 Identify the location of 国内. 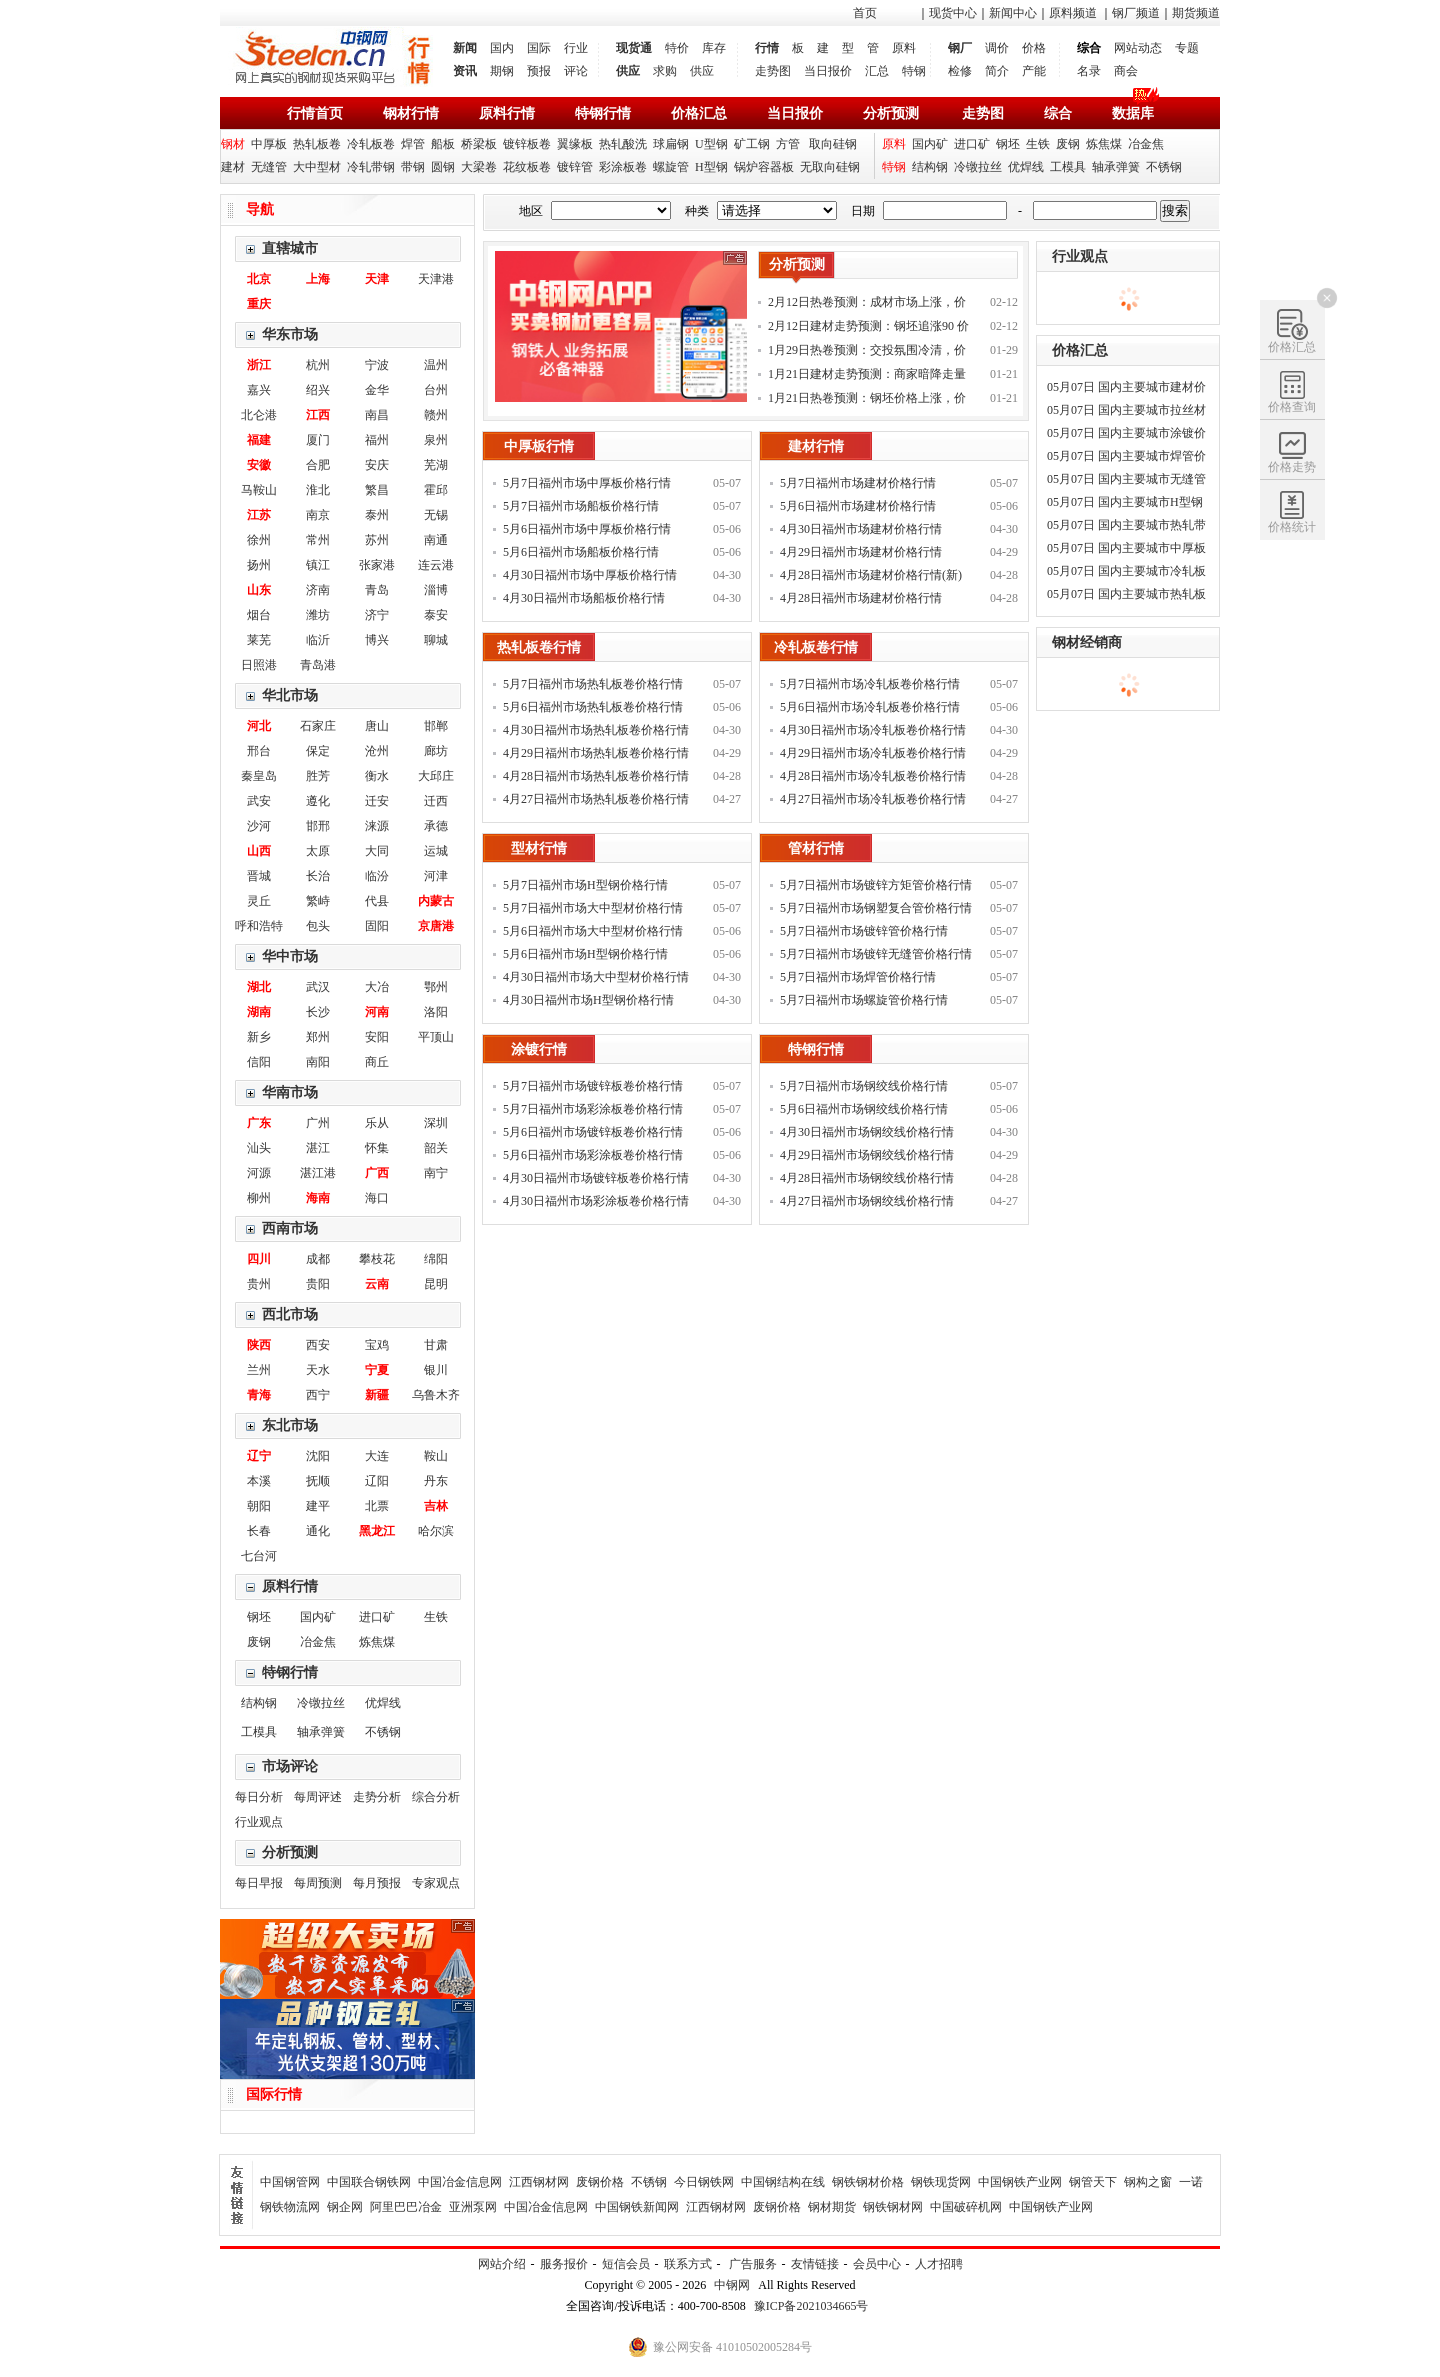
(502, 48).